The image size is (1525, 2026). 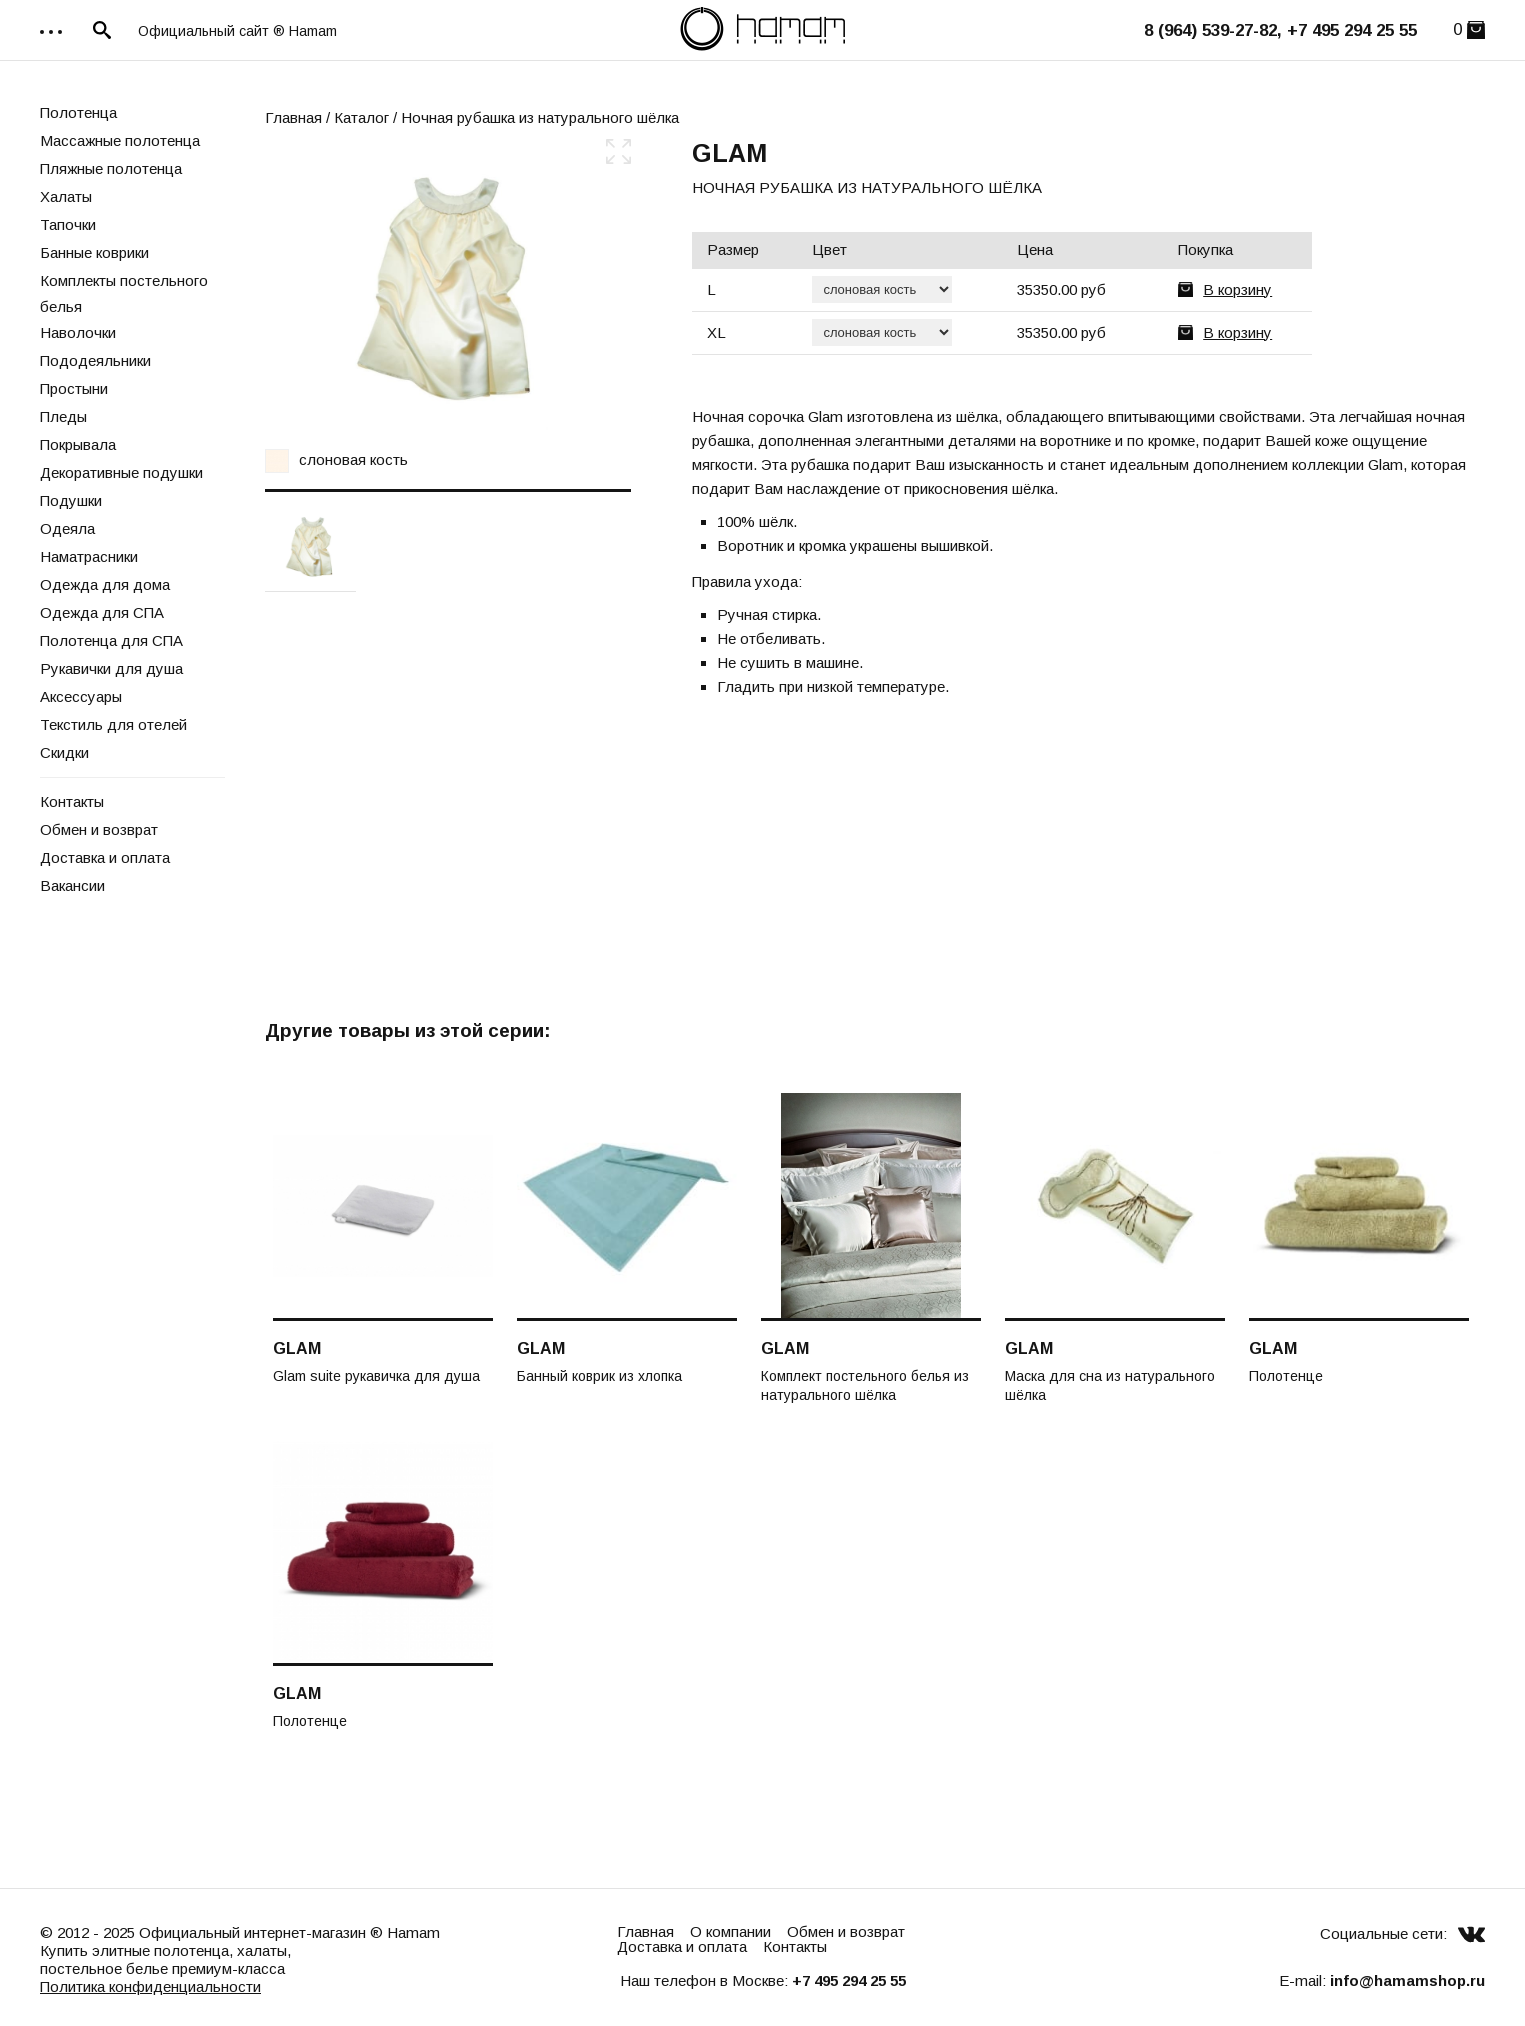 What do you see at coordinates (89, 556) in the screenshot?
I see `Наматрасники` at bounding box center [89, 556].